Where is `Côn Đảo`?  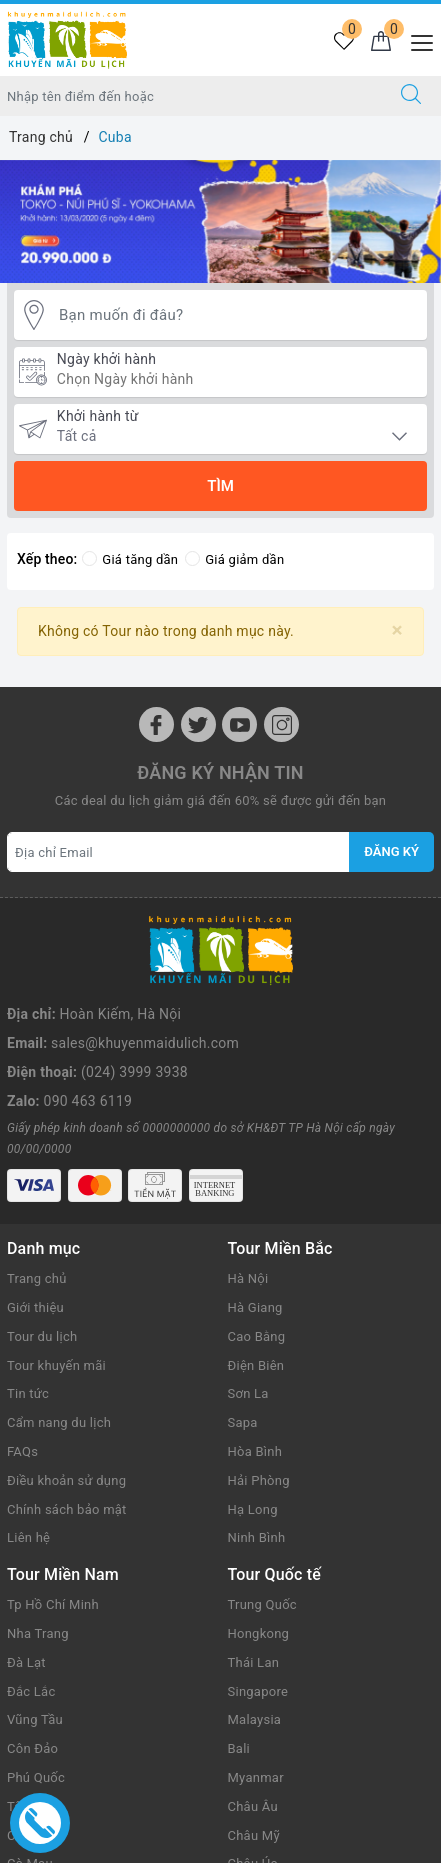
Côn Đảo is located at coordinates (32, 1658).